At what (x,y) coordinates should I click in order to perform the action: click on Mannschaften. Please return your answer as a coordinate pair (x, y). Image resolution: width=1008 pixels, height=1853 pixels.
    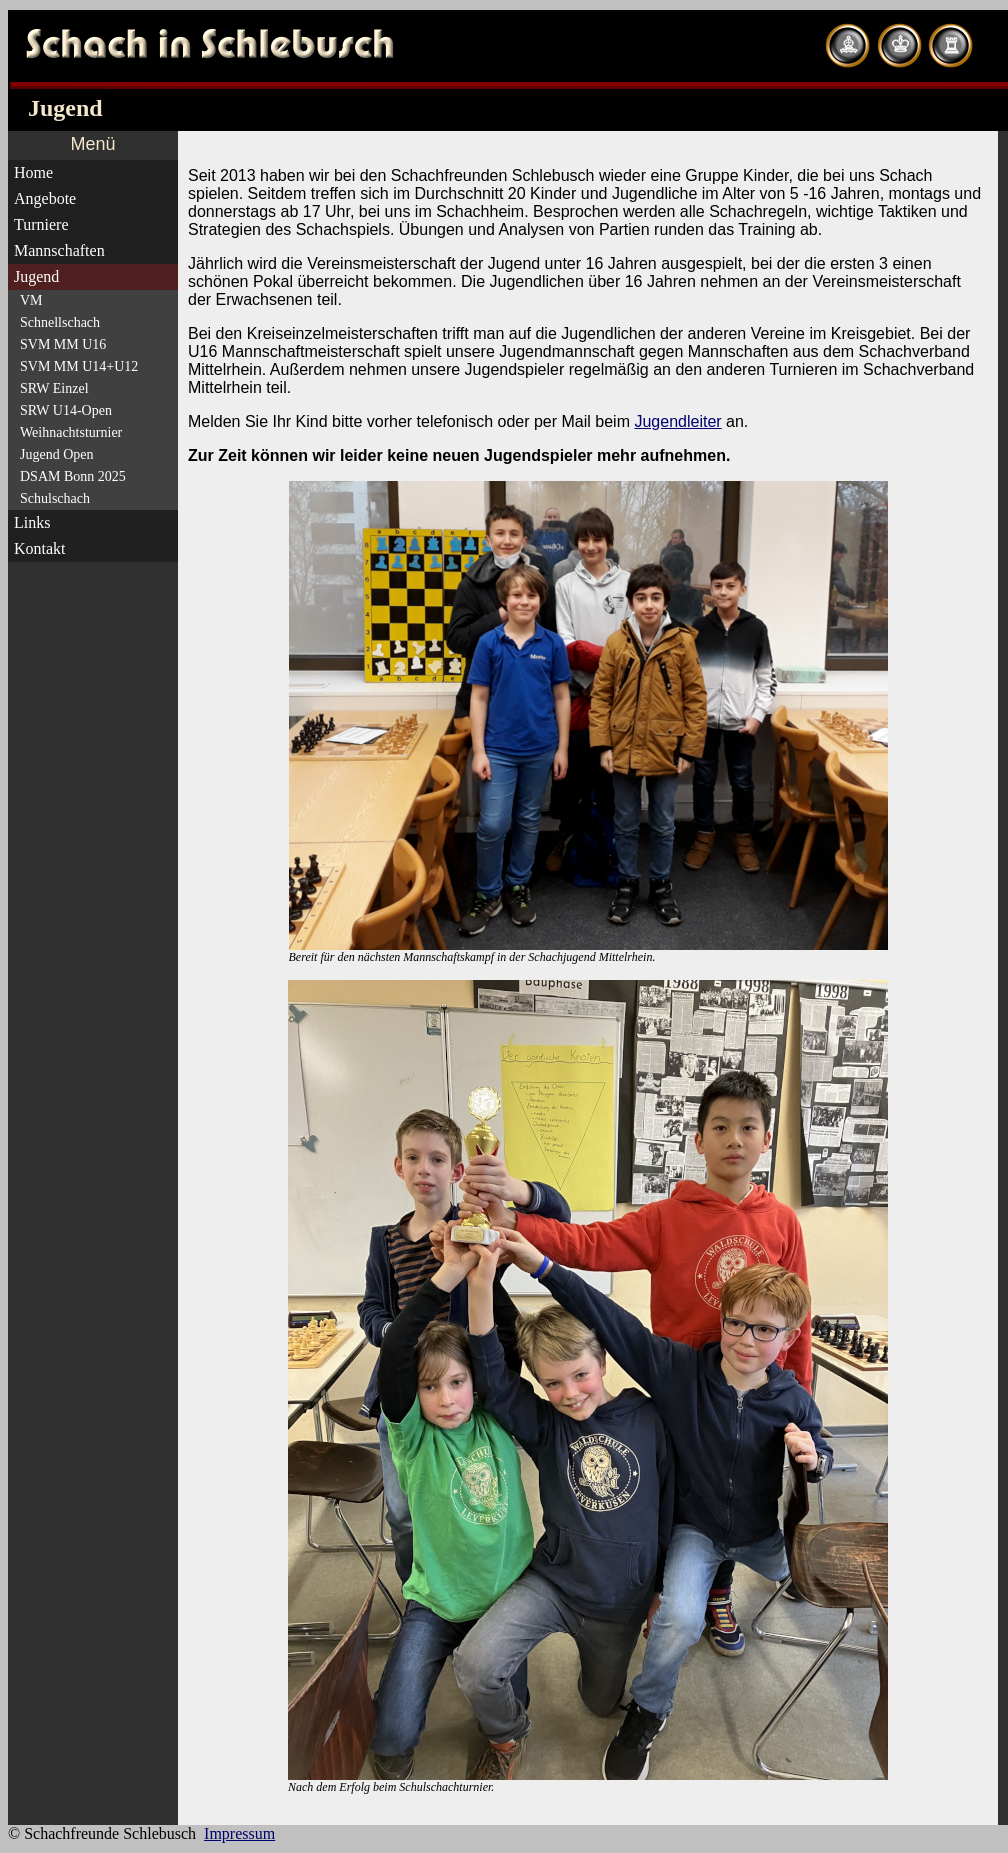
    Looking at the image, I should click on (59, 250).